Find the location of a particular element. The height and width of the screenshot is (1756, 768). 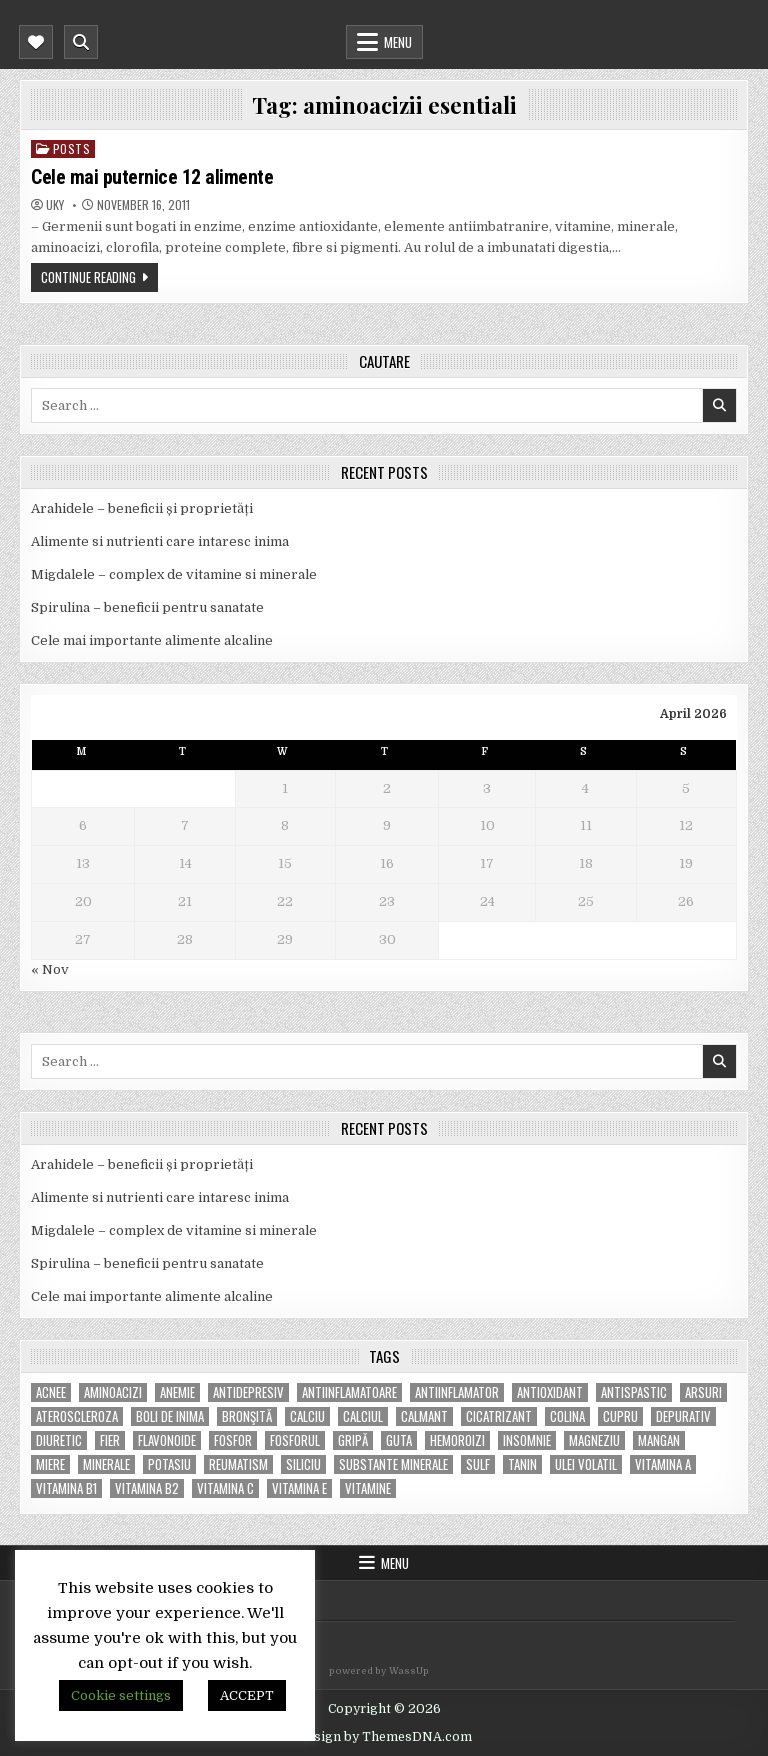

anemie [anemie (5 items)] is located at coordinates (177, 1392).